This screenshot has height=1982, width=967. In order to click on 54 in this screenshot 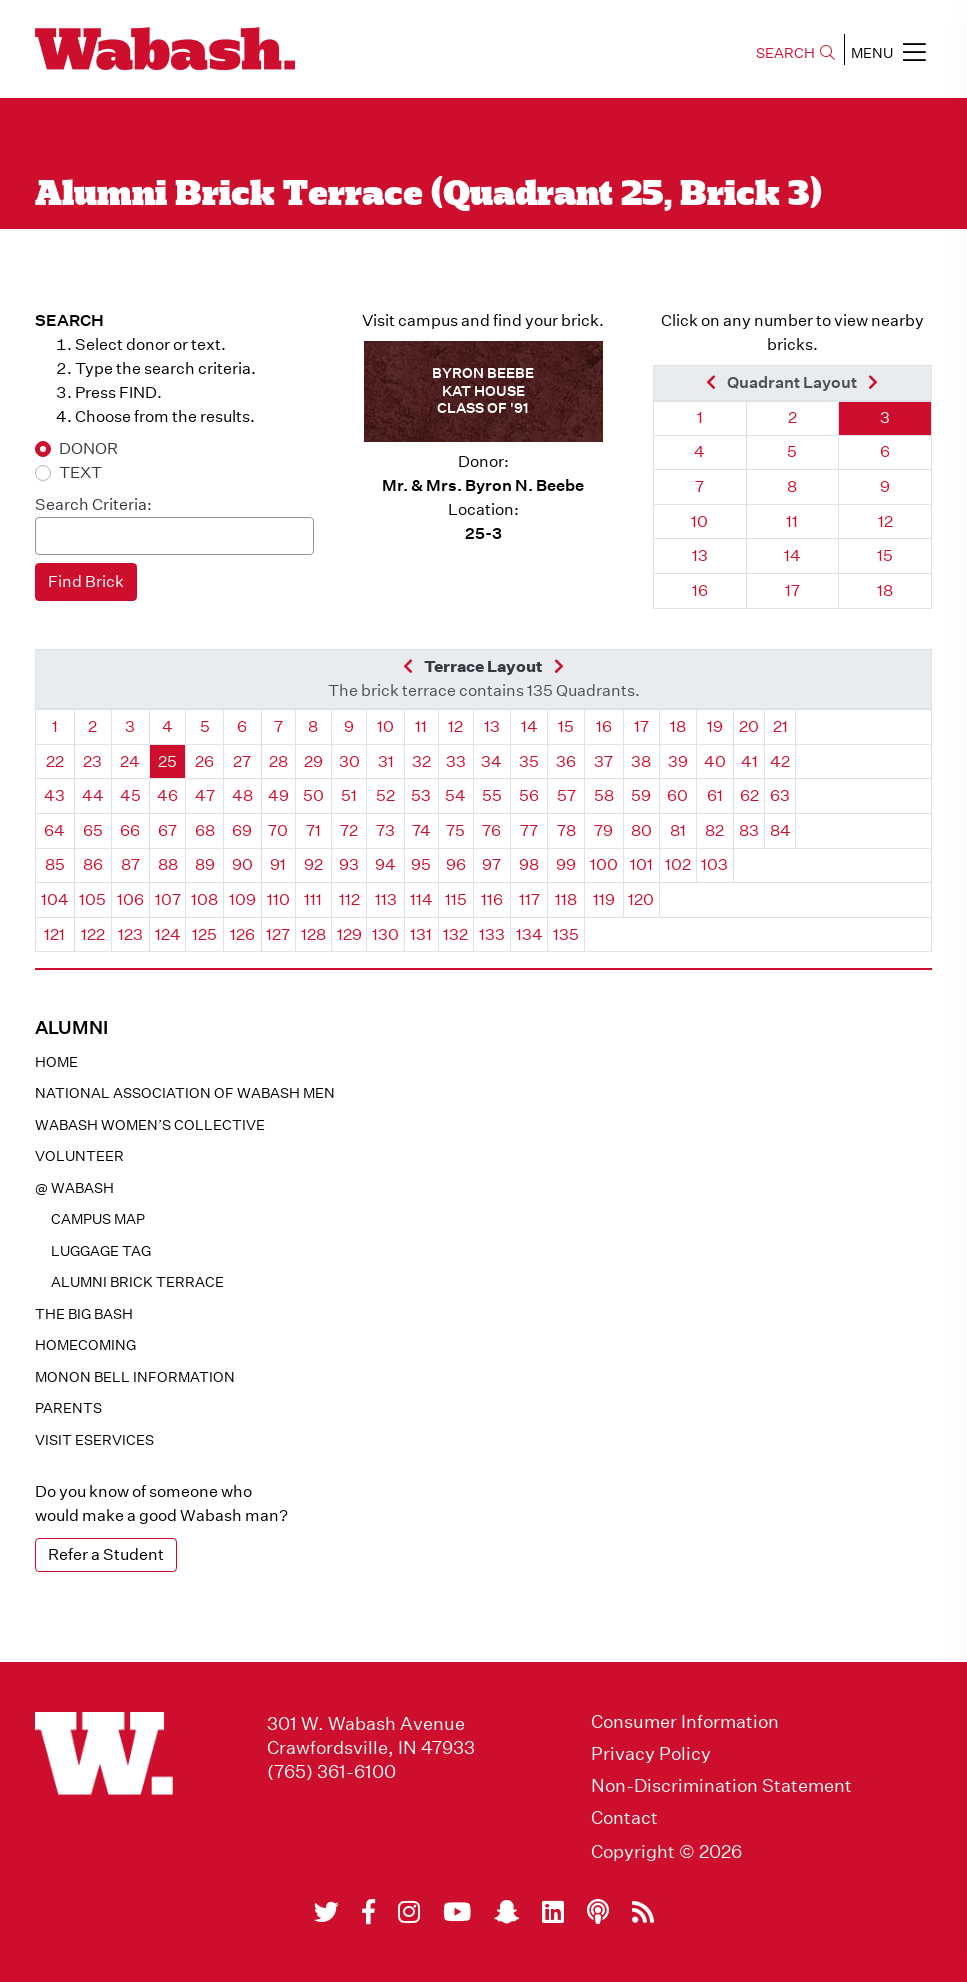, I will do `click(455, 795)`.